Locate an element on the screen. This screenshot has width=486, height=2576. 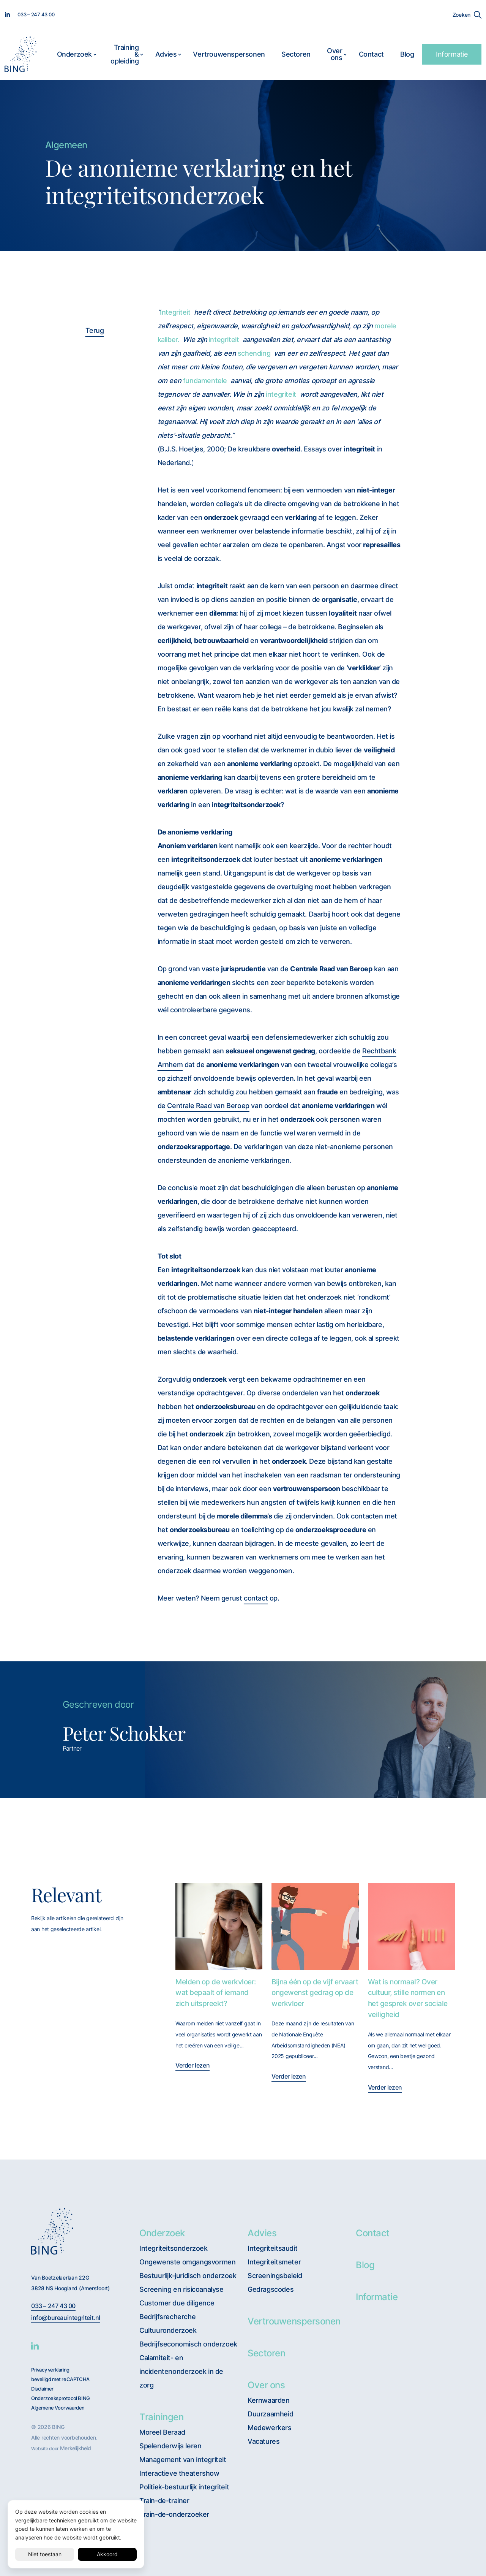
Terug is located at coordinates (94, 330).